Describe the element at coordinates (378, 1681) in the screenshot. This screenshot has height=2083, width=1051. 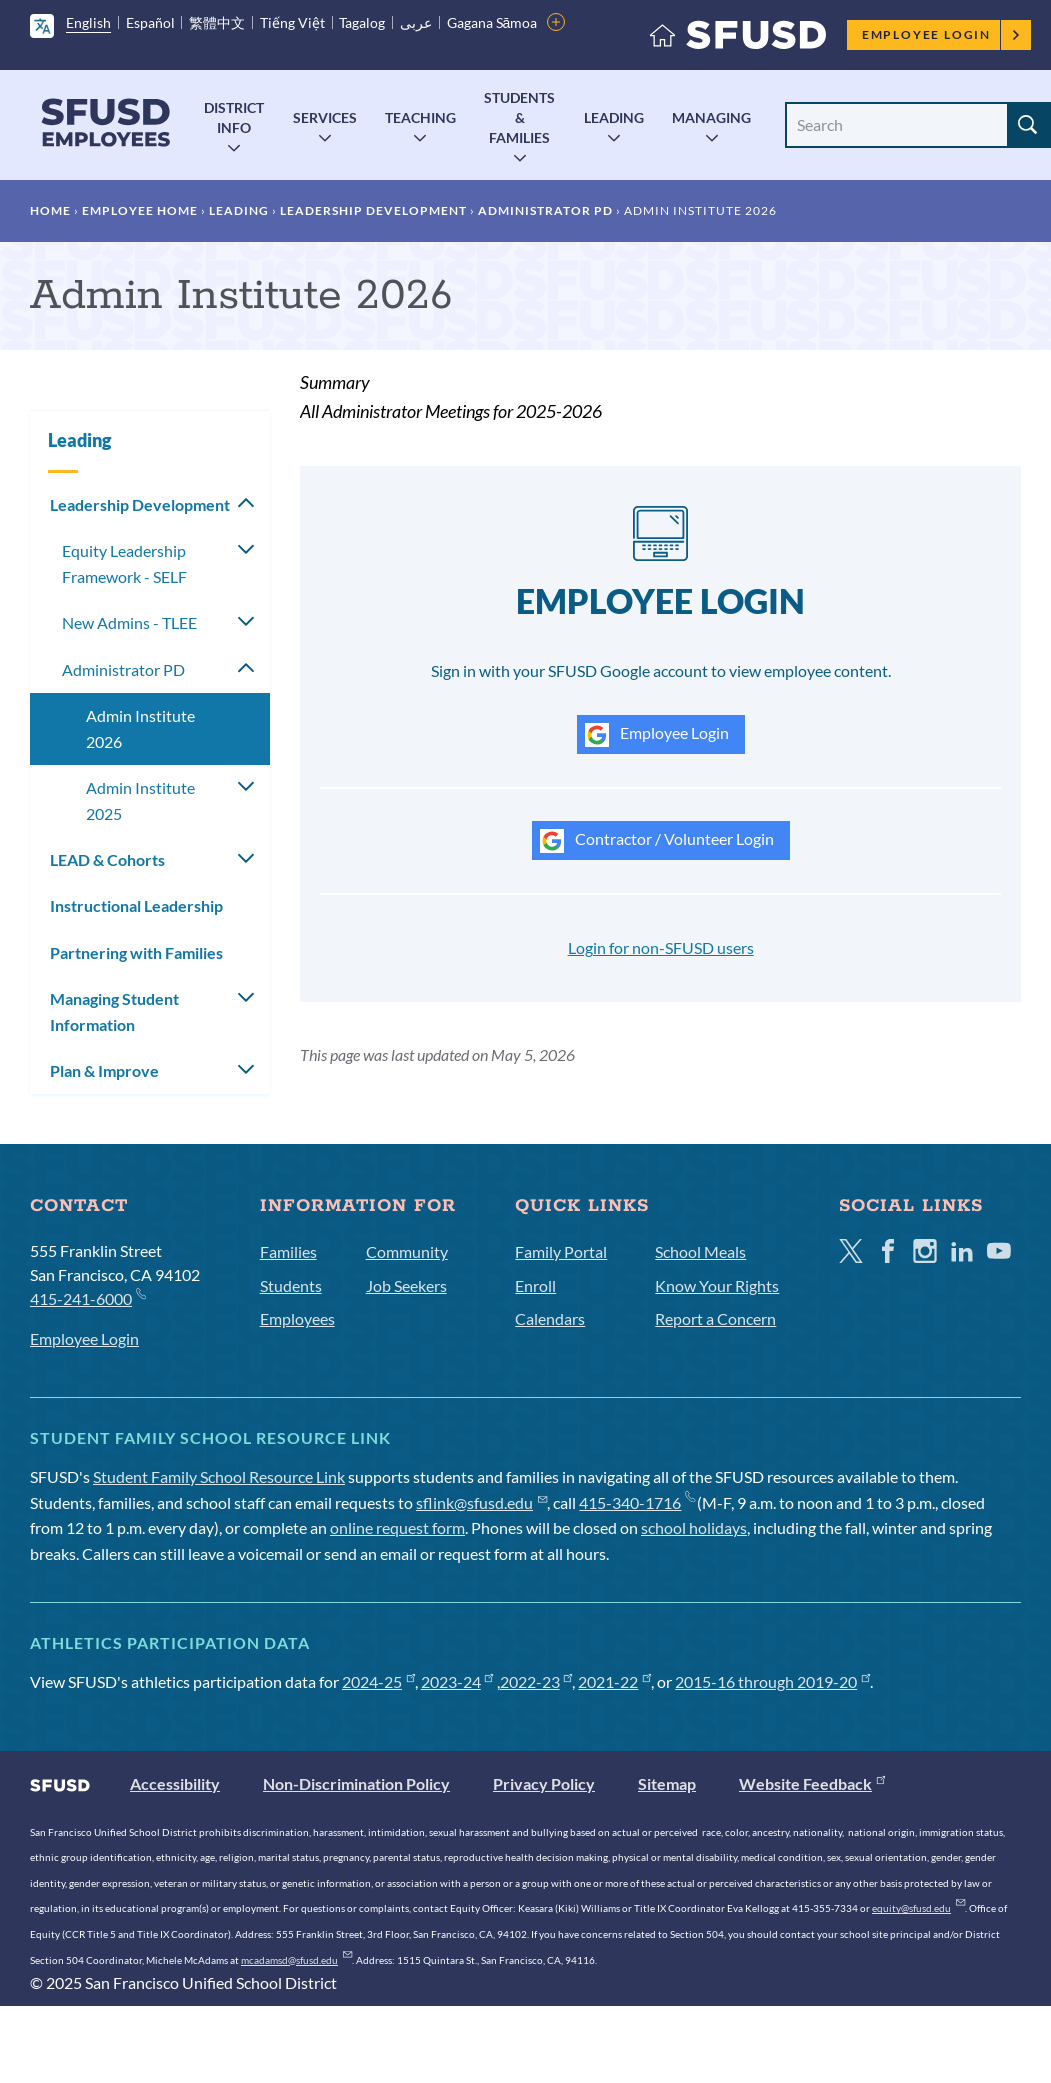
I see `2024-25` at that location.